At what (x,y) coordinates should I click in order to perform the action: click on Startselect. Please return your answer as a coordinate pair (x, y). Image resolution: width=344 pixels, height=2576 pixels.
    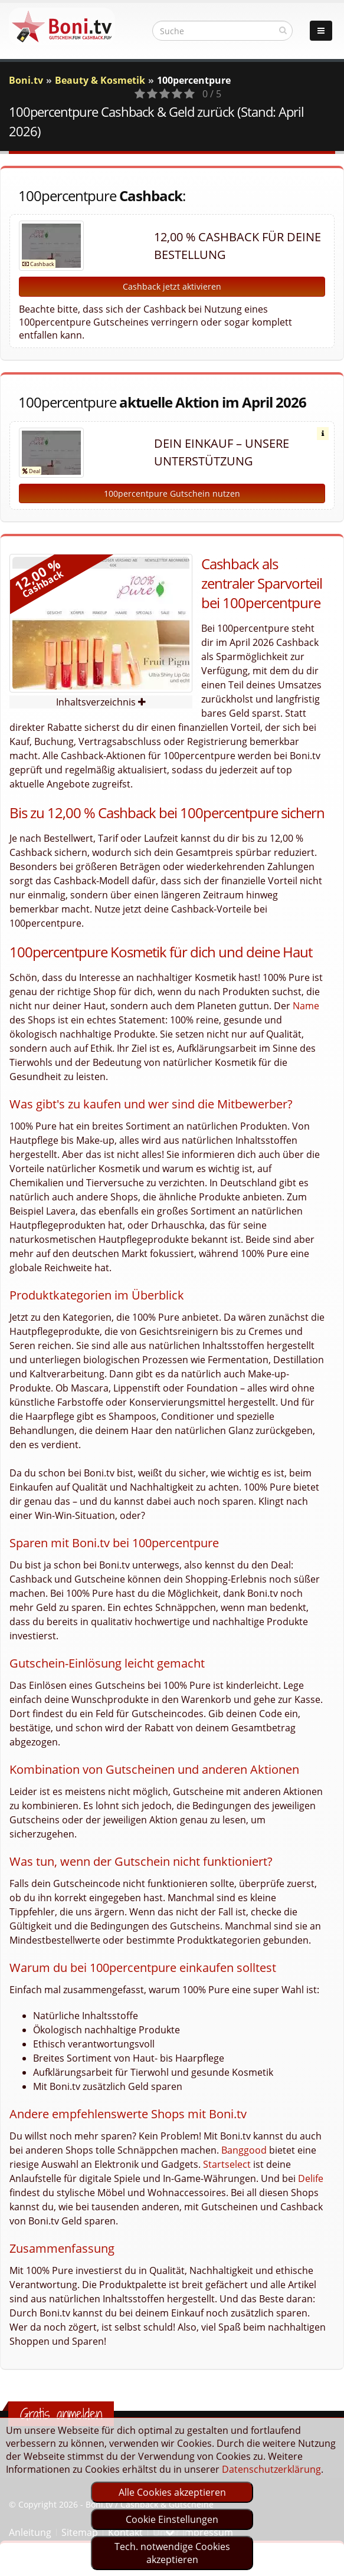
    Looking at the image, I should click on (227, 2164).